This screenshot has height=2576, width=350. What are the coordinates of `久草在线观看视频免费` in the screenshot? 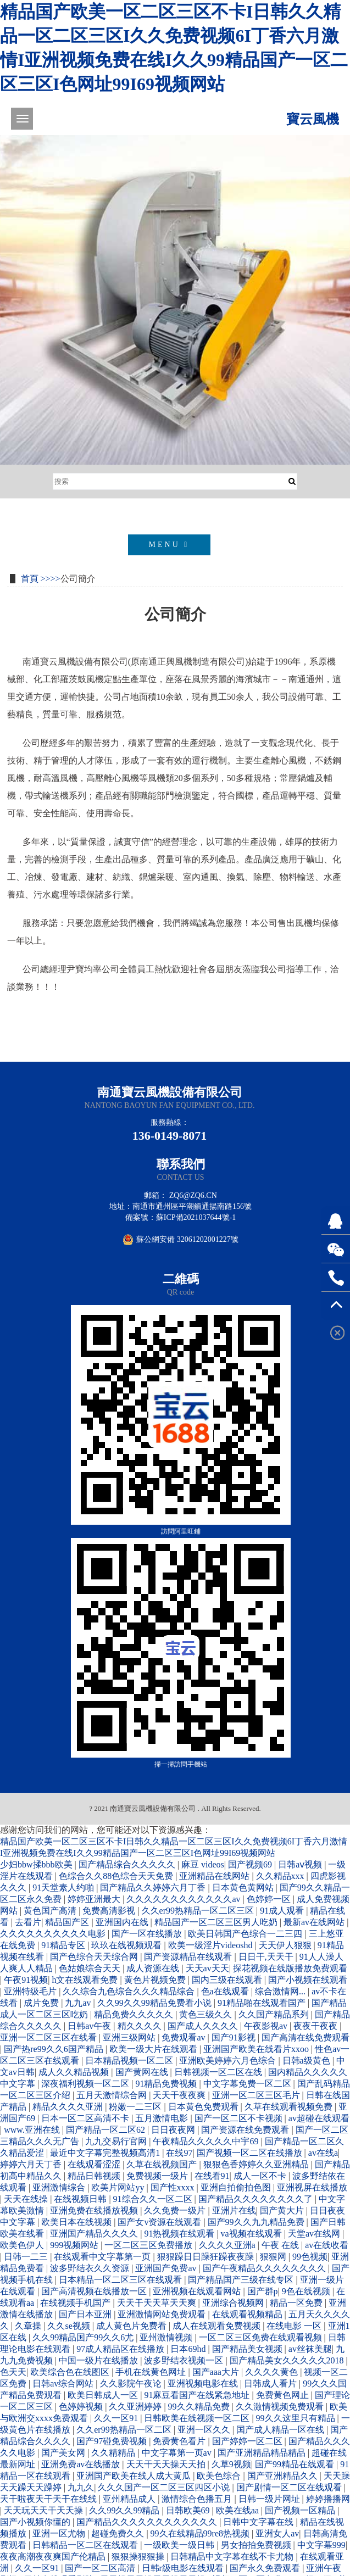 It's located at (290, 2106).